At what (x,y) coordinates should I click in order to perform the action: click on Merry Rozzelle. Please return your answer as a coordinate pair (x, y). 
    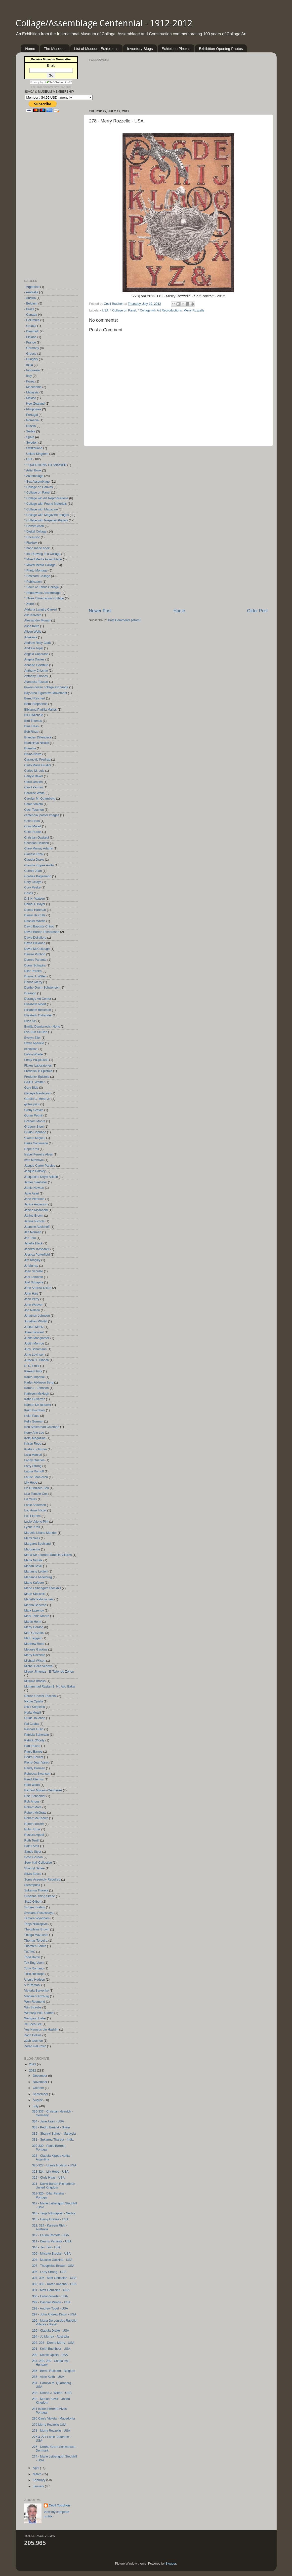
    Looking at the image, I should click on (194, 310).